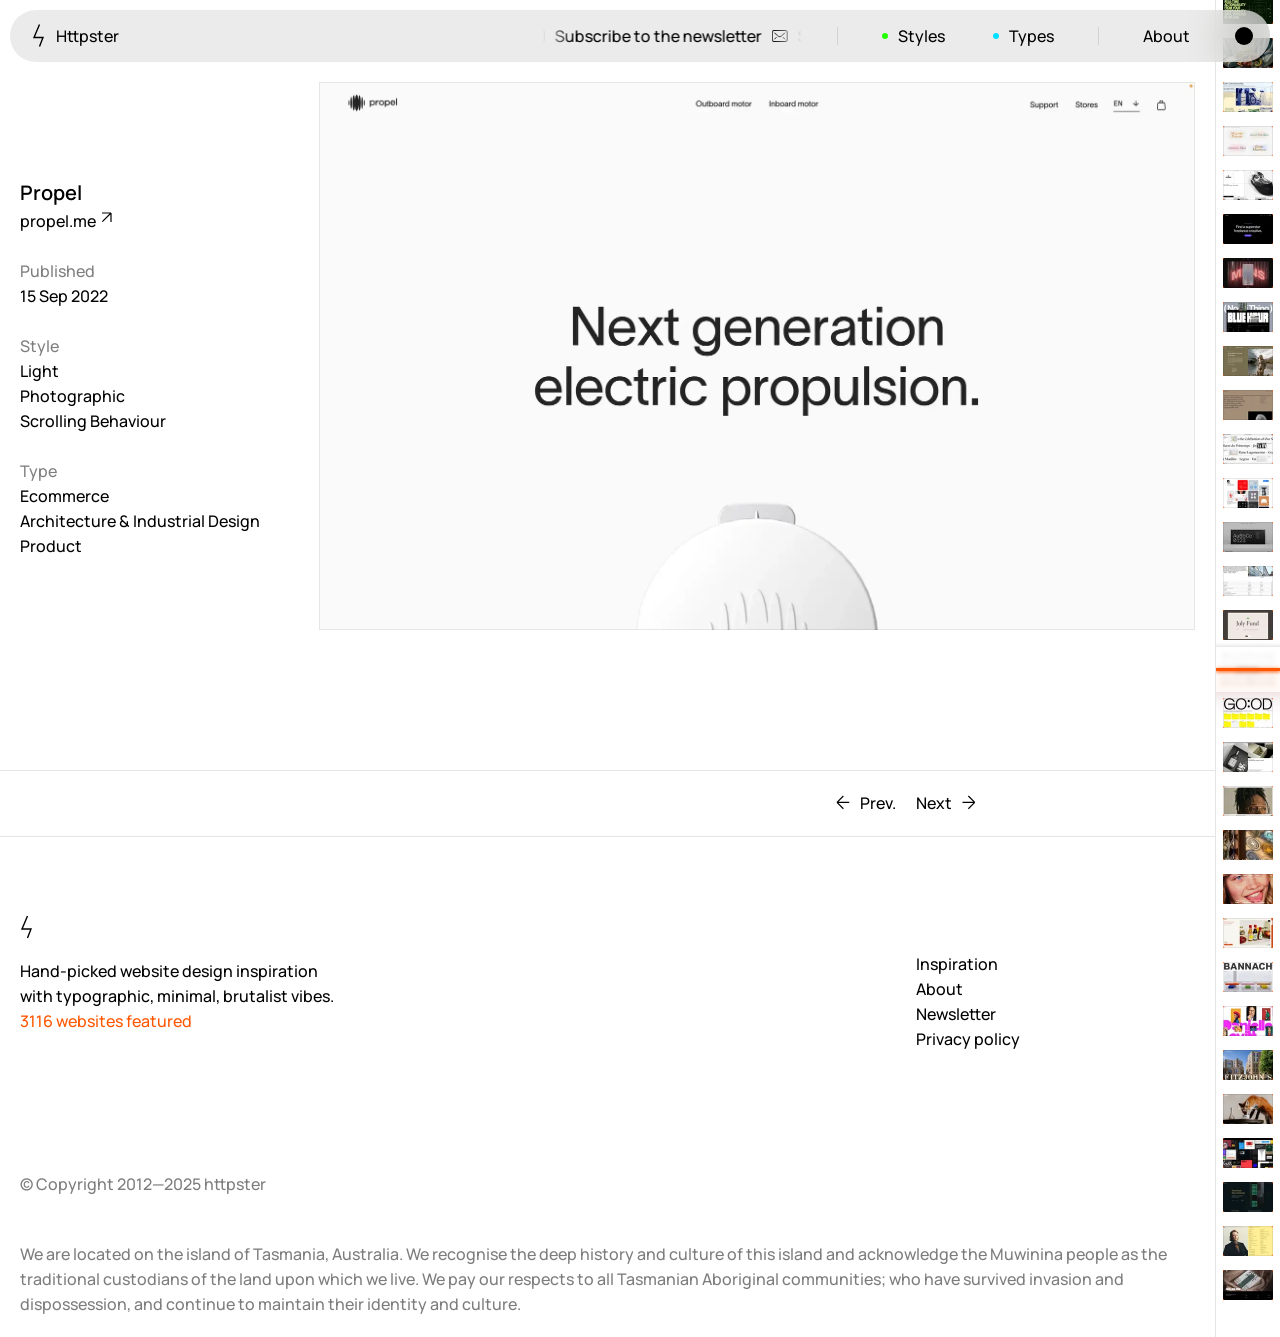  What do you see at coordinates (75, 35) in the screenshot?
I see `Httpster` at bounding box center [75, 35].